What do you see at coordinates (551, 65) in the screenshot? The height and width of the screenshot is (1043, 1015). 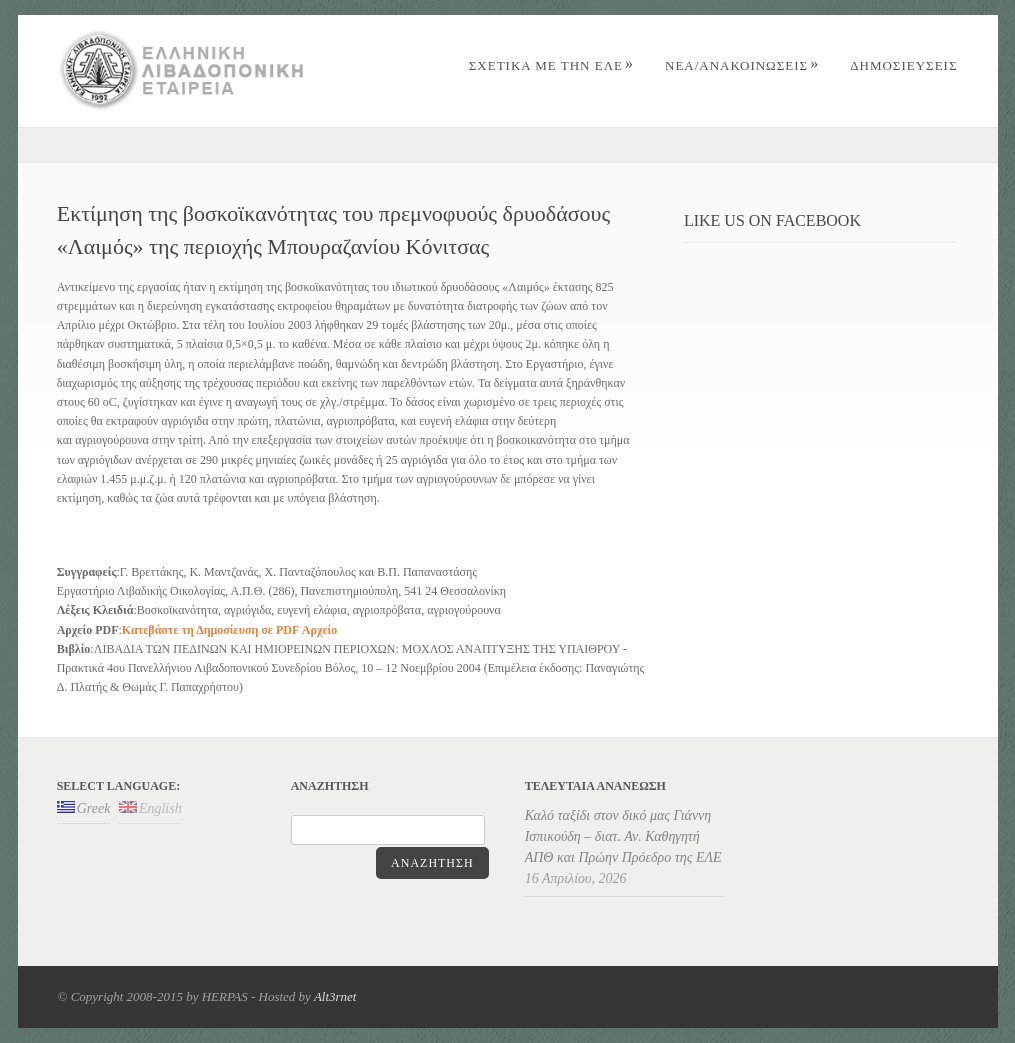 I see `ΣΧΕΤΙΚΑ ΜΕ ΤΗΝ ΕΛΕ` at bounding box center [551, 65].